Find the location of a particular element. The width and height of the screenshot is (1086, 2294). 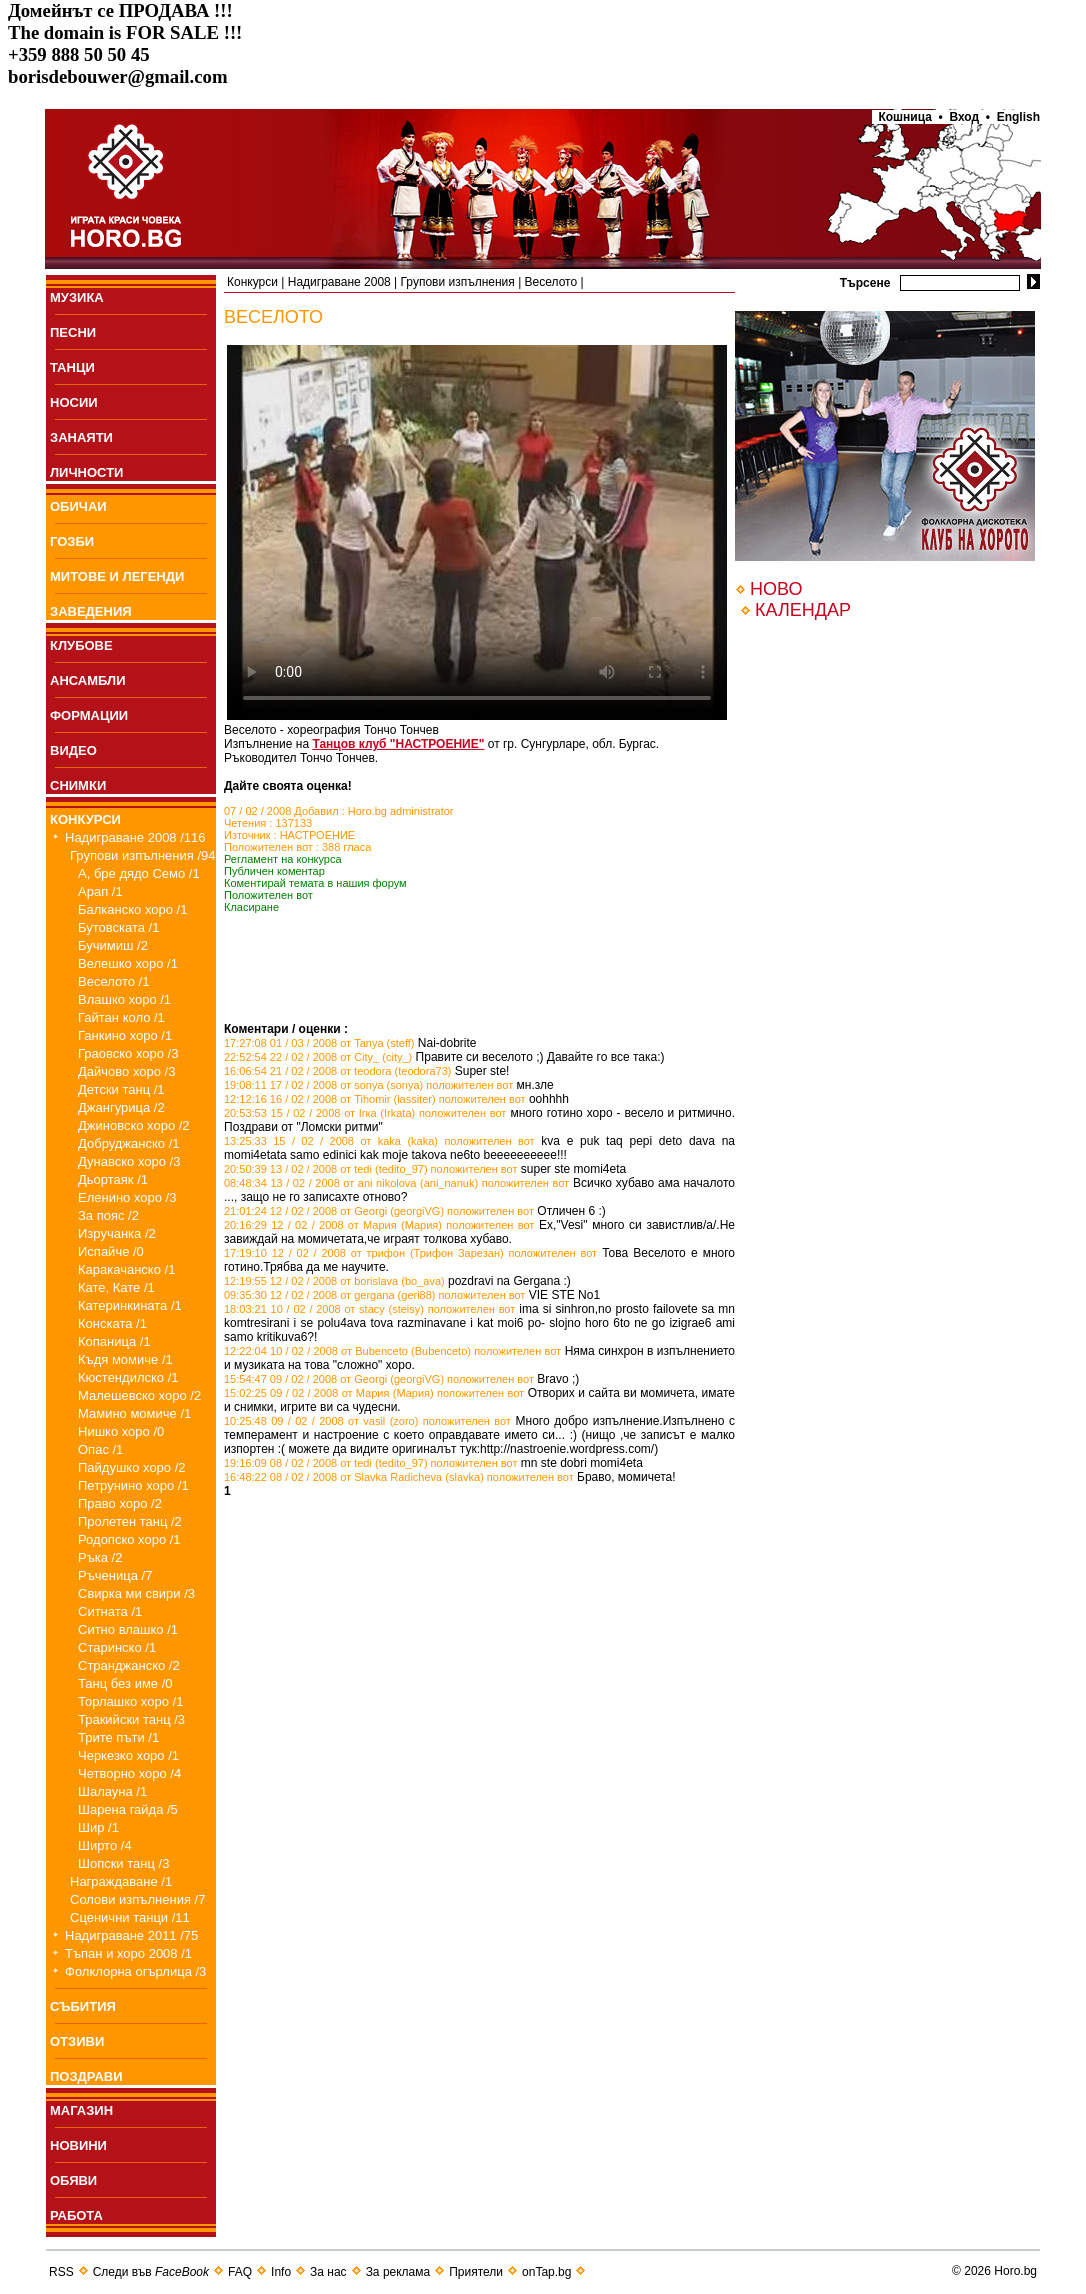

onTap.bg is located at coordinates (546, 2272).